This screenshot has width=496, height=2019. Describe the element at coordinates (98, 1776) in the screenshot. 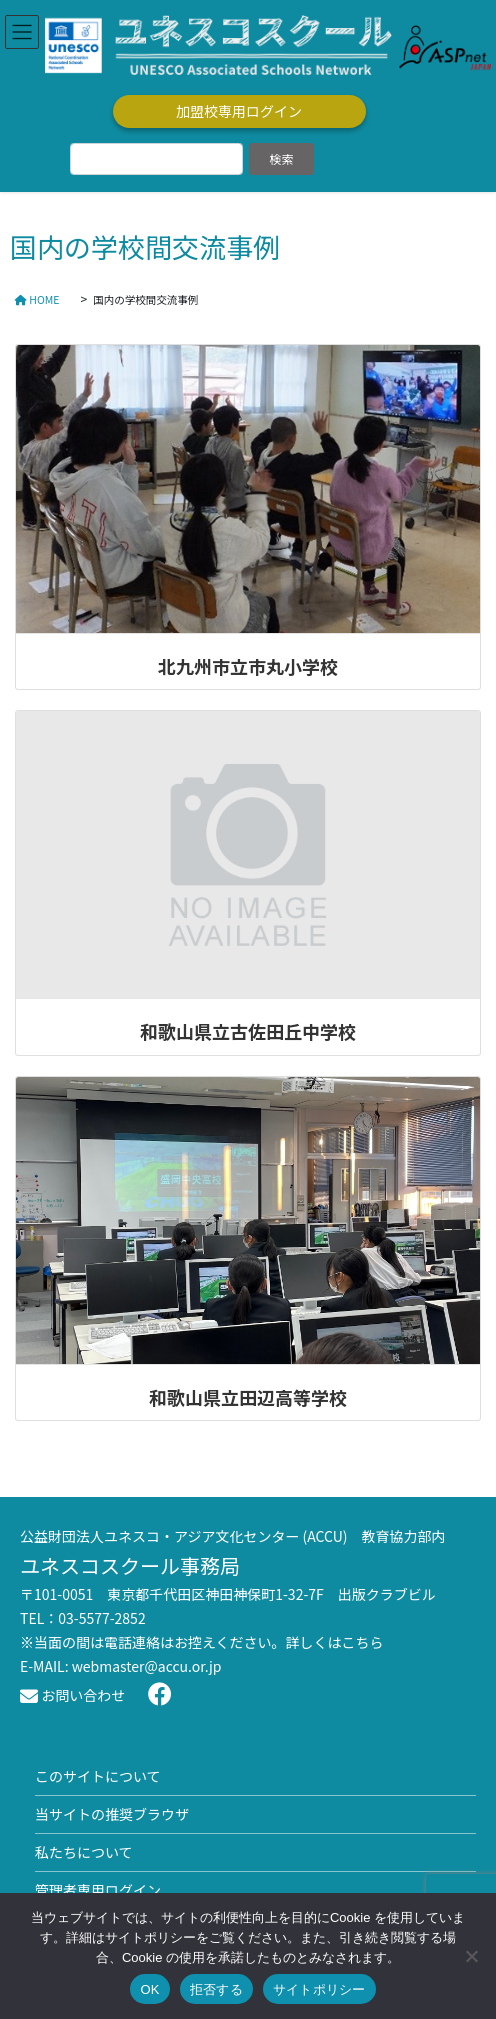

I see `このサイトについて` at that location.